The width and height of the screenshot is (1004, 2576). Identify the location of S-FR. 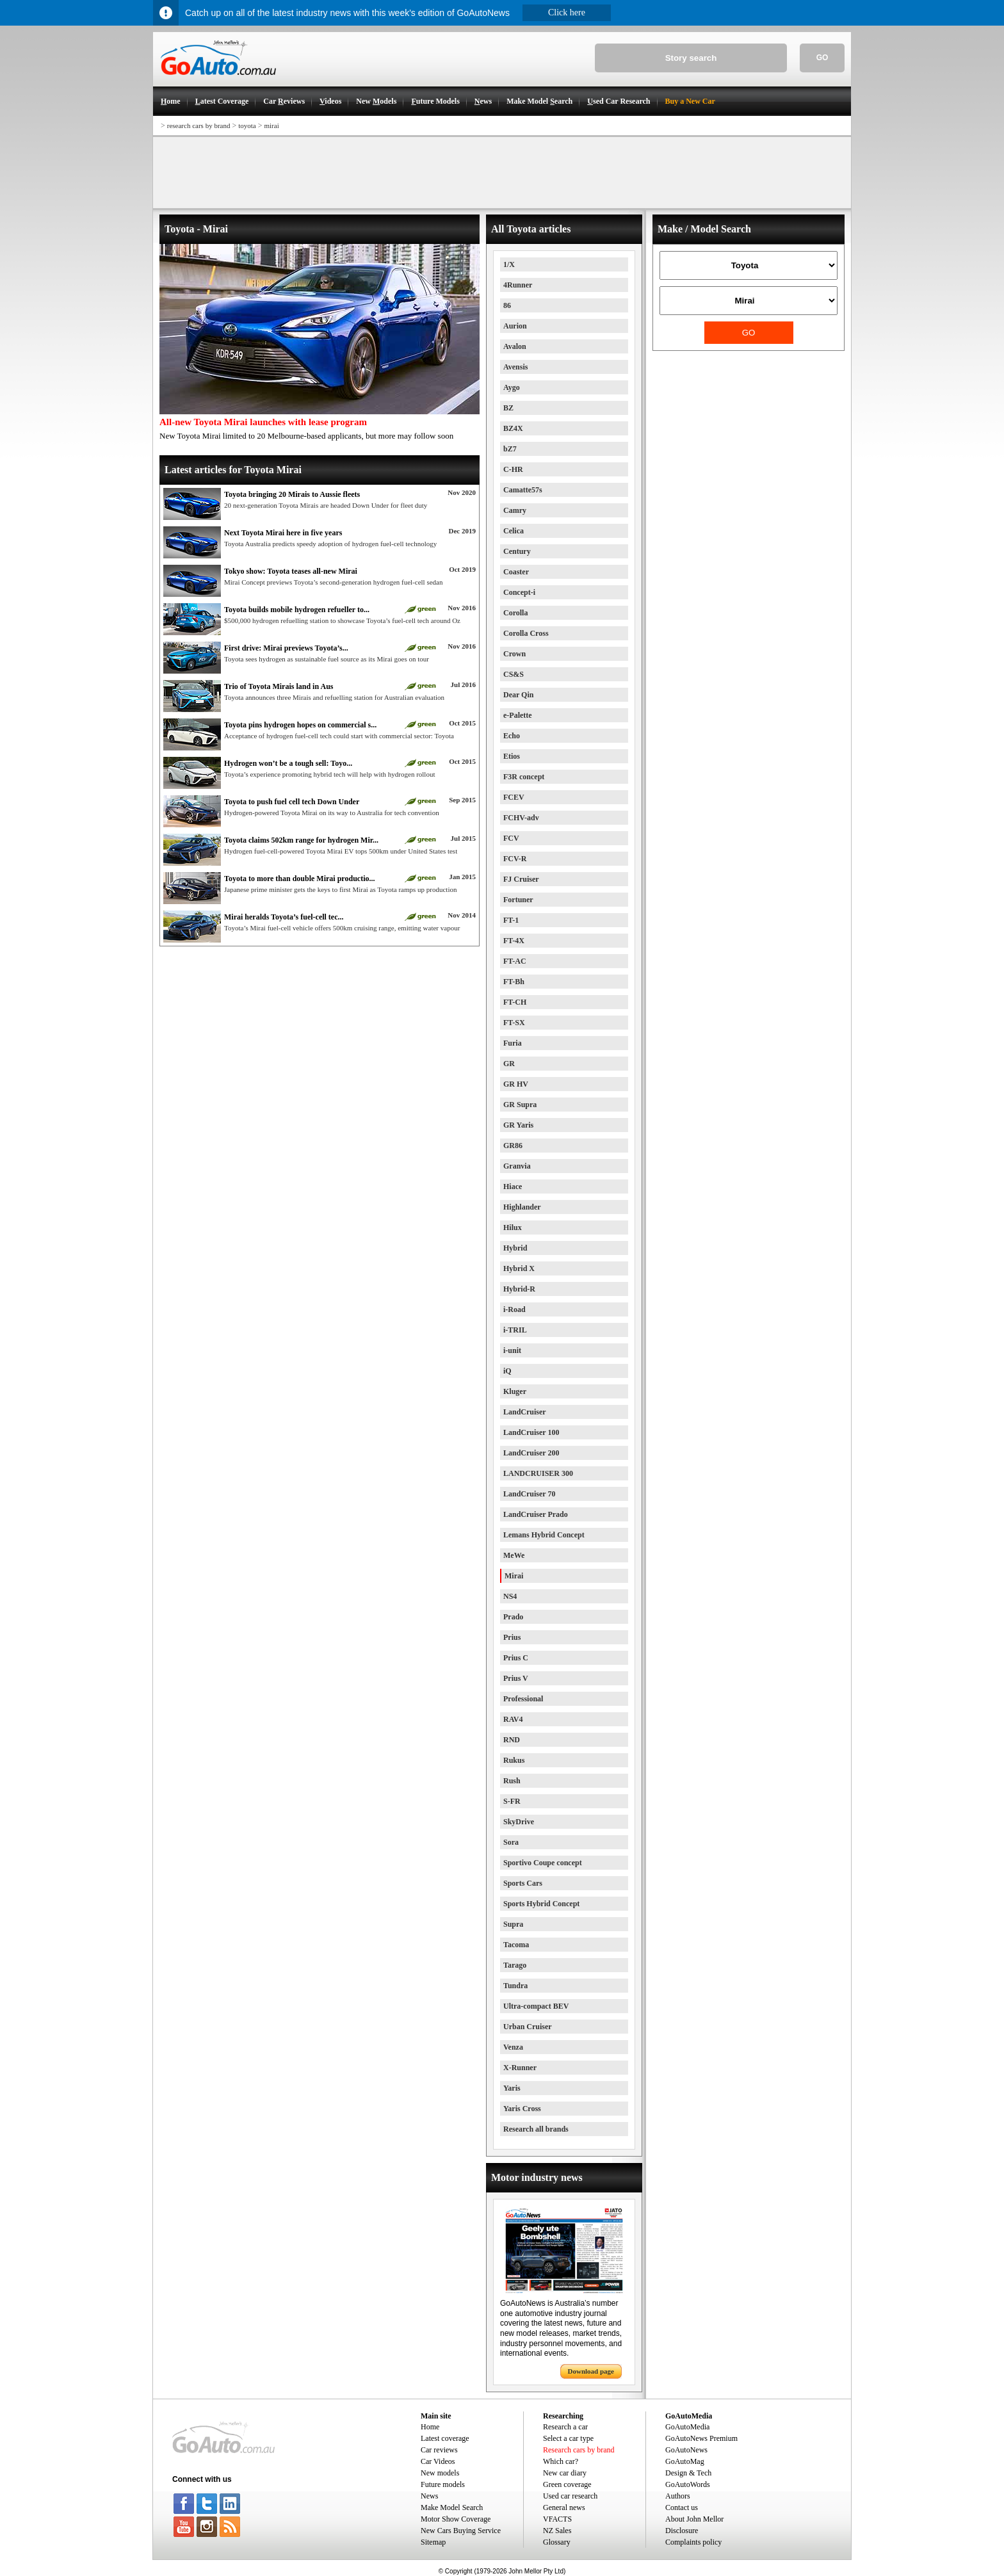
(512, 1801).